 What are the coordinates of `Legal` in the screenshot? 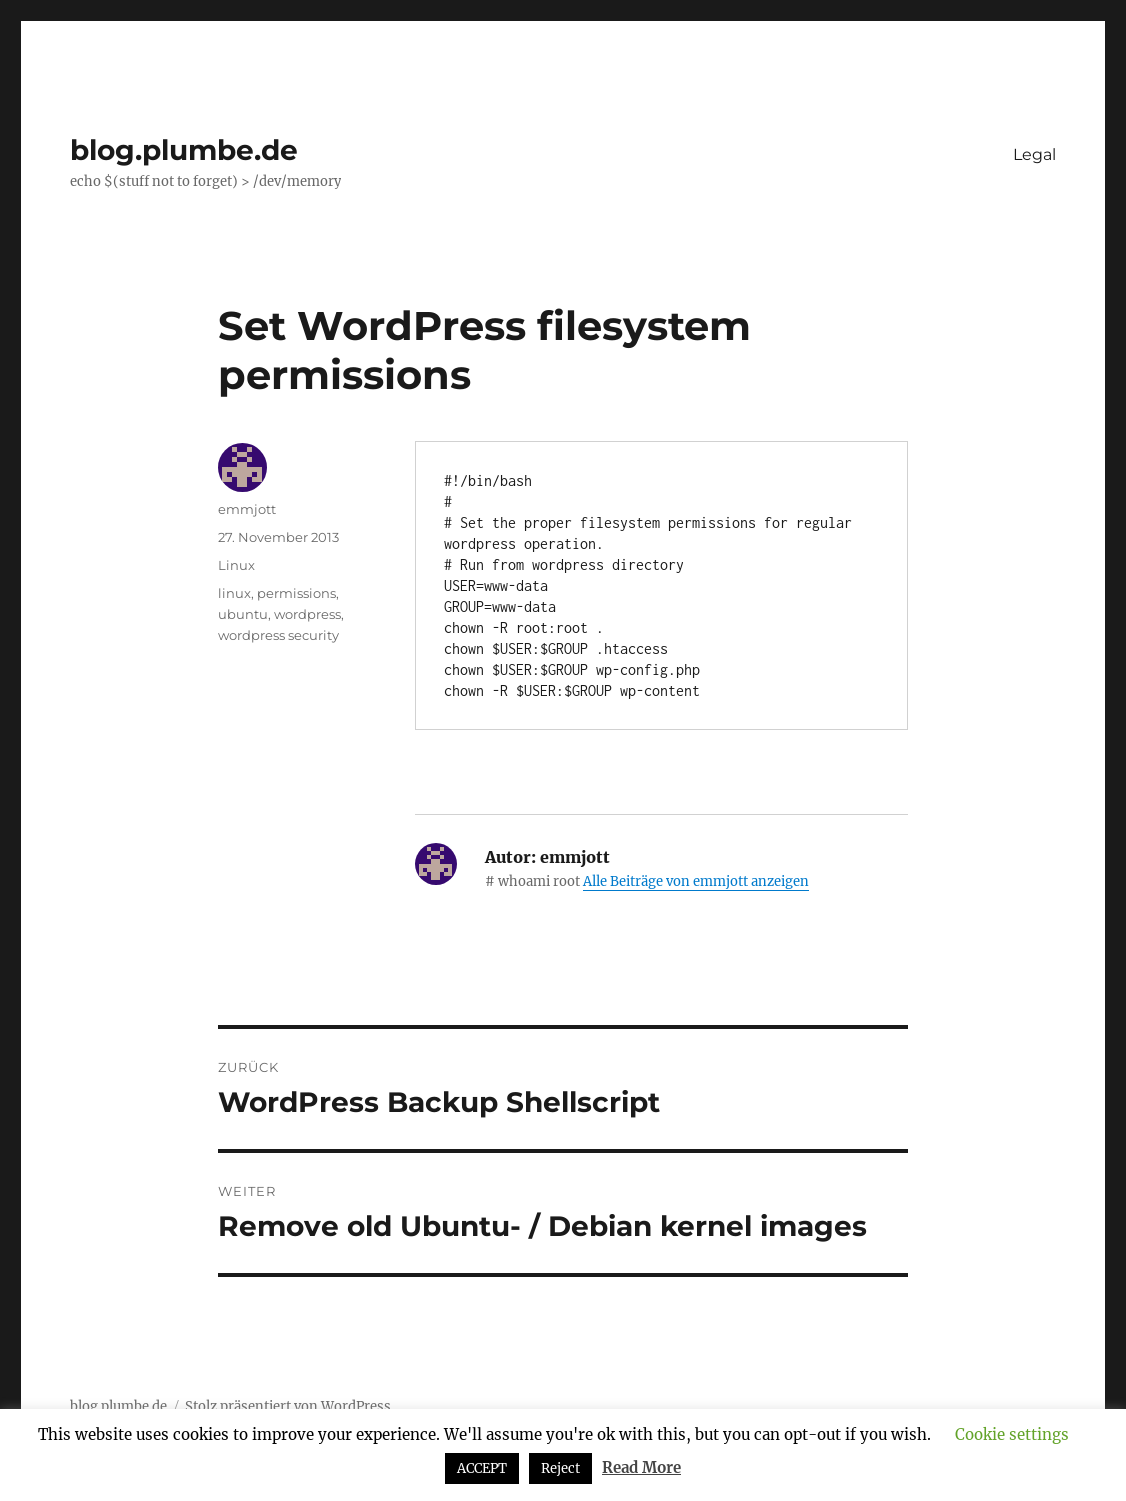 It's located at (1034, 154).